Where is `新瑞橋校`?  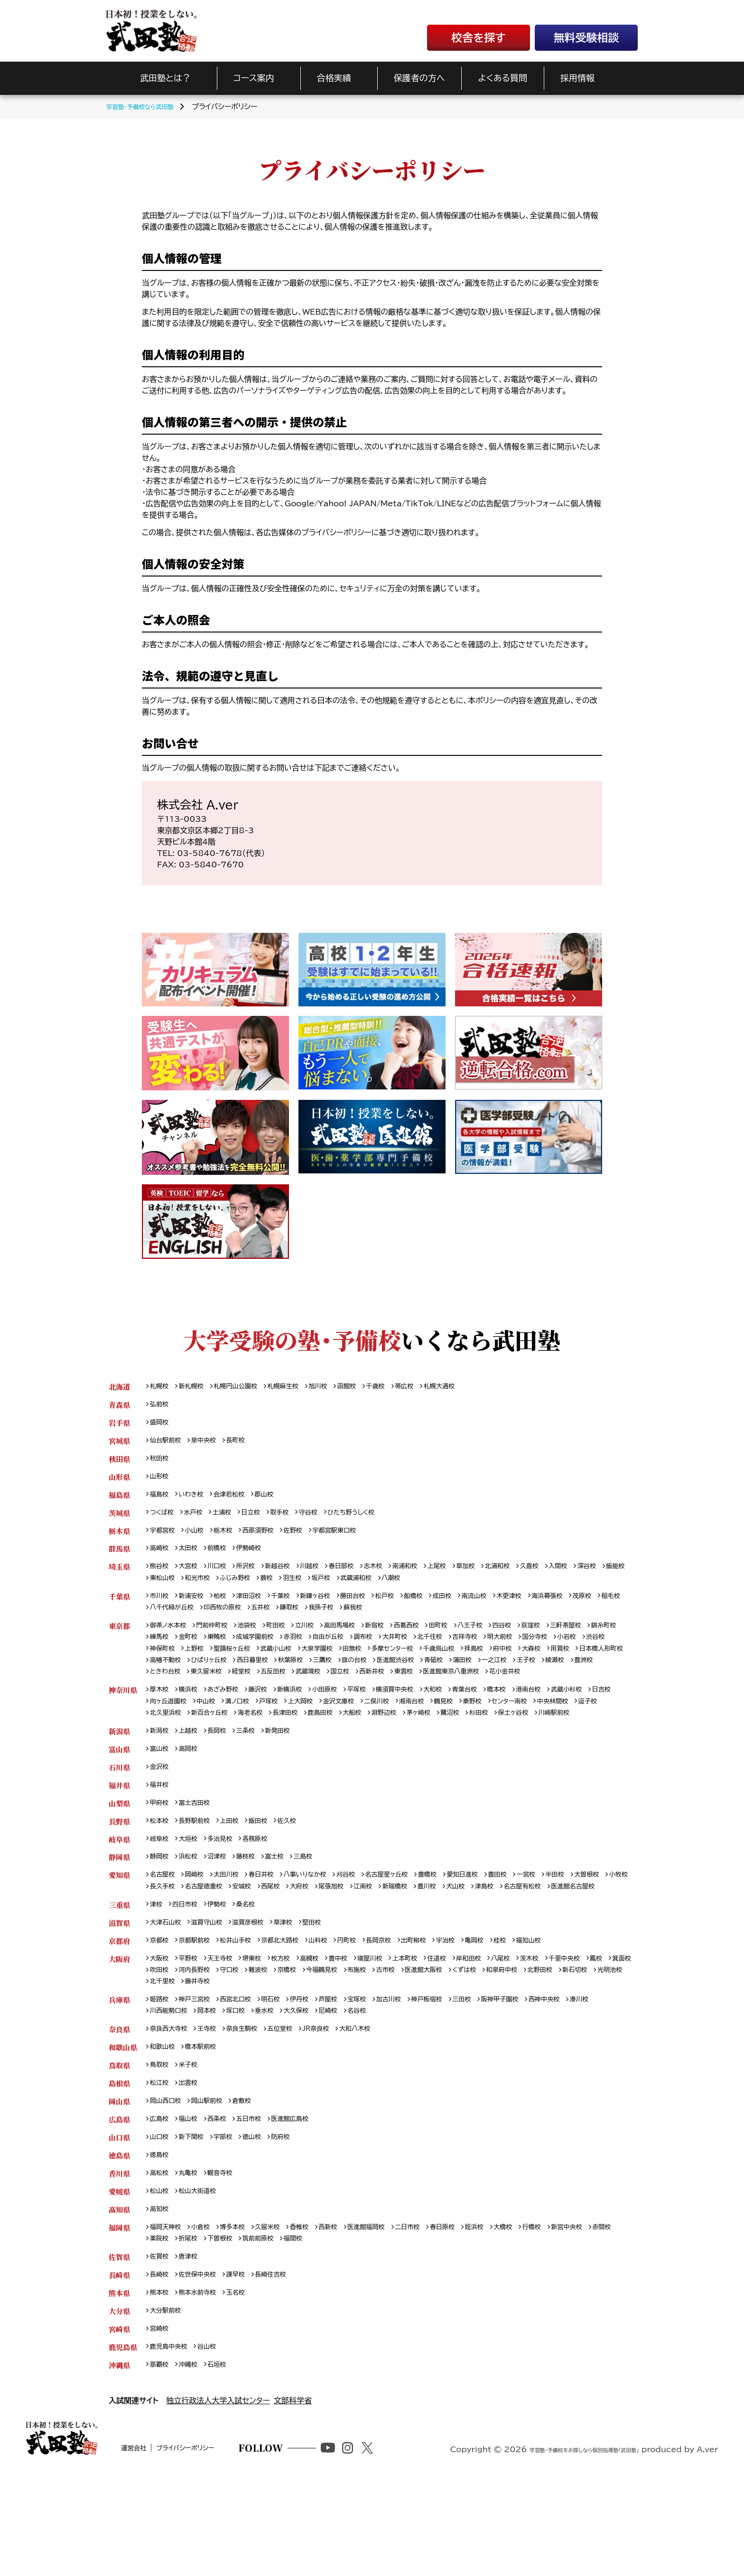
新瑞橋校 is located at coordinates (492, 1941).